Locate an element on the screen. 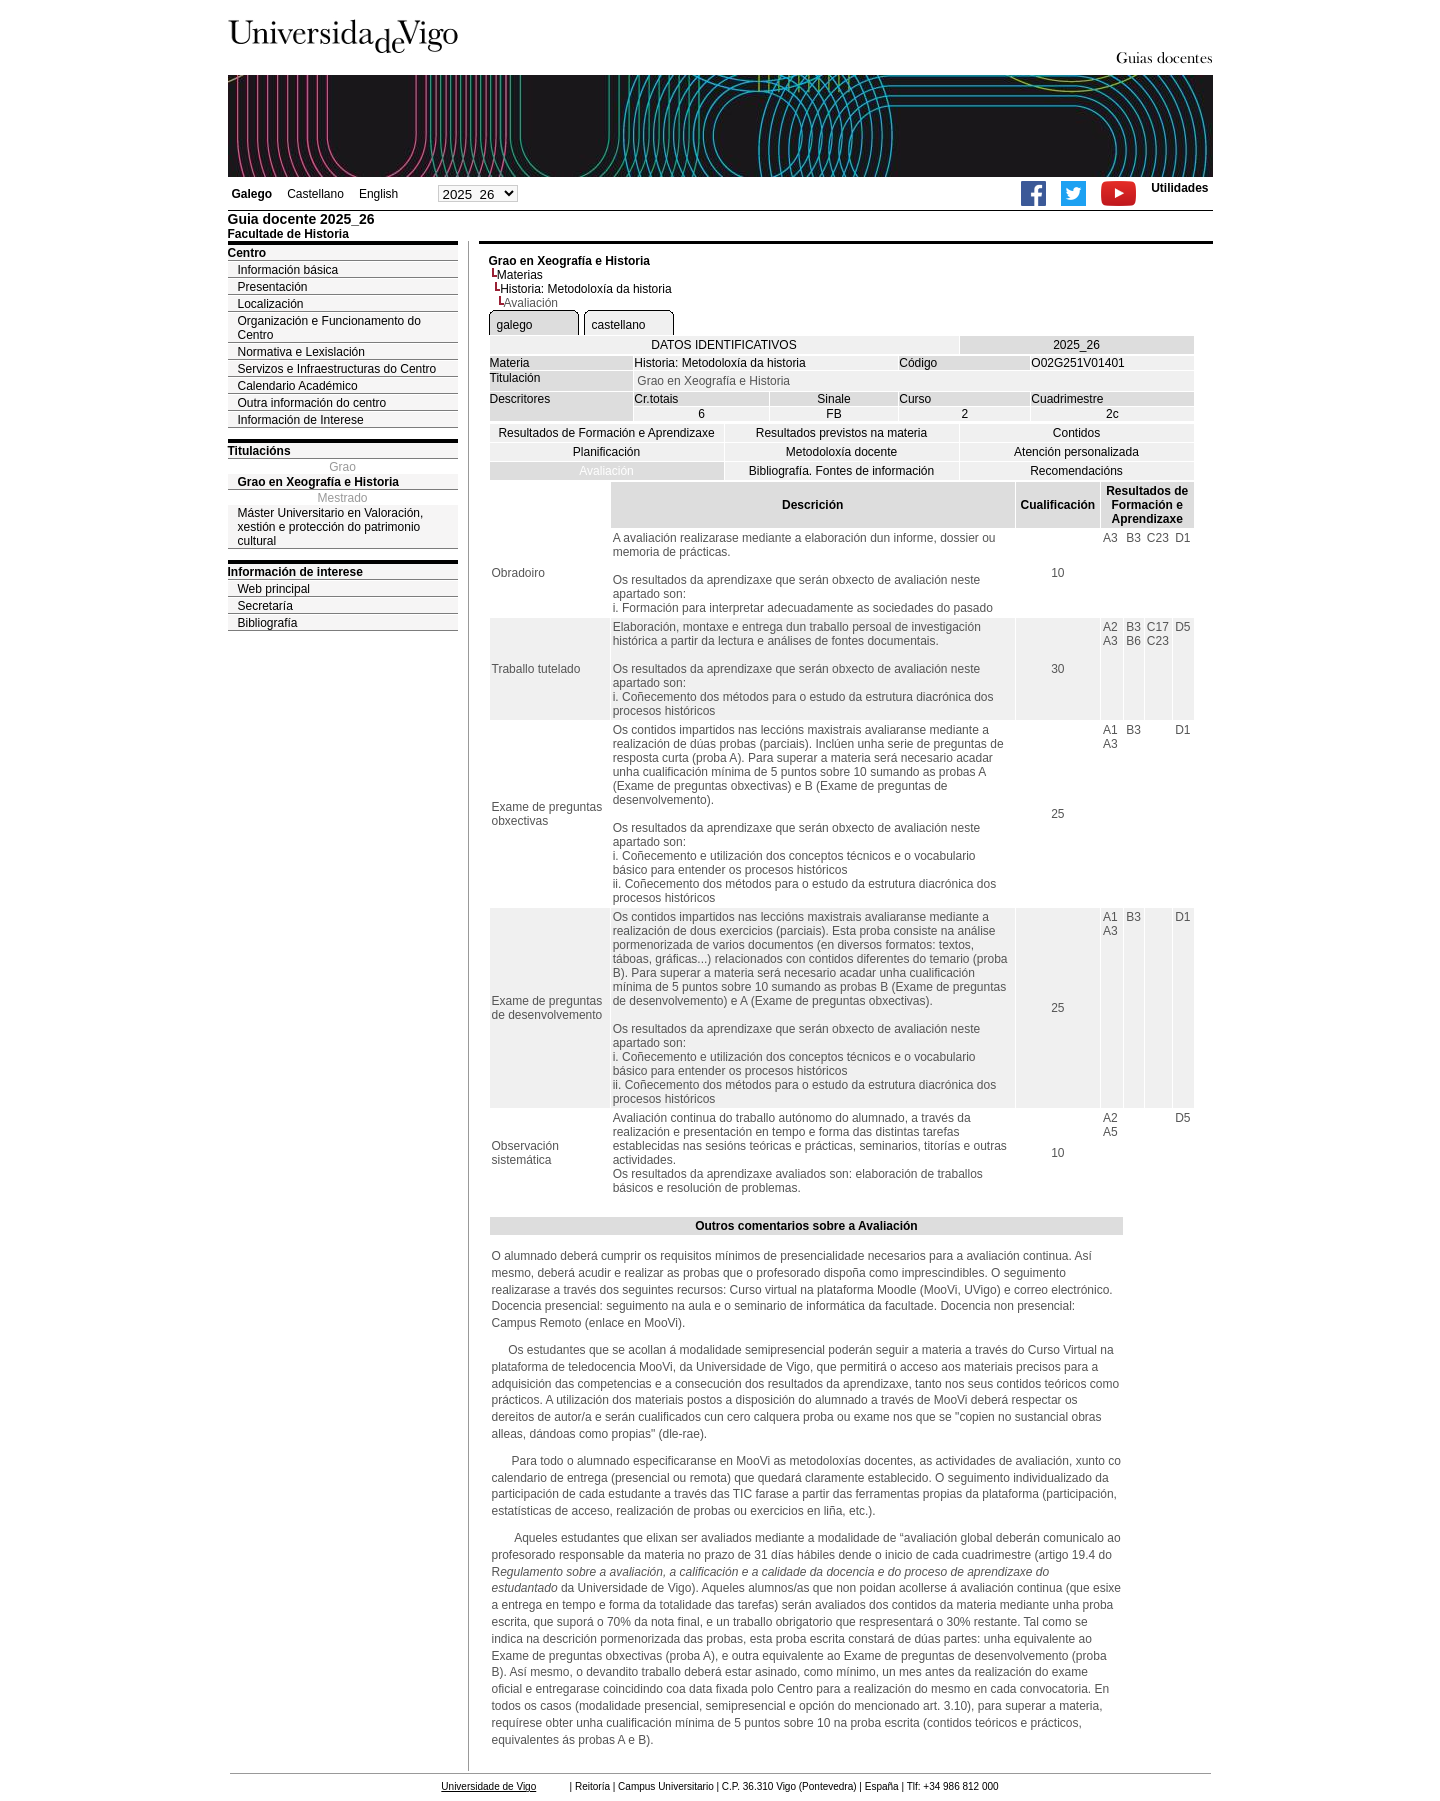  Contidos is located at coordinates (1076, 433).